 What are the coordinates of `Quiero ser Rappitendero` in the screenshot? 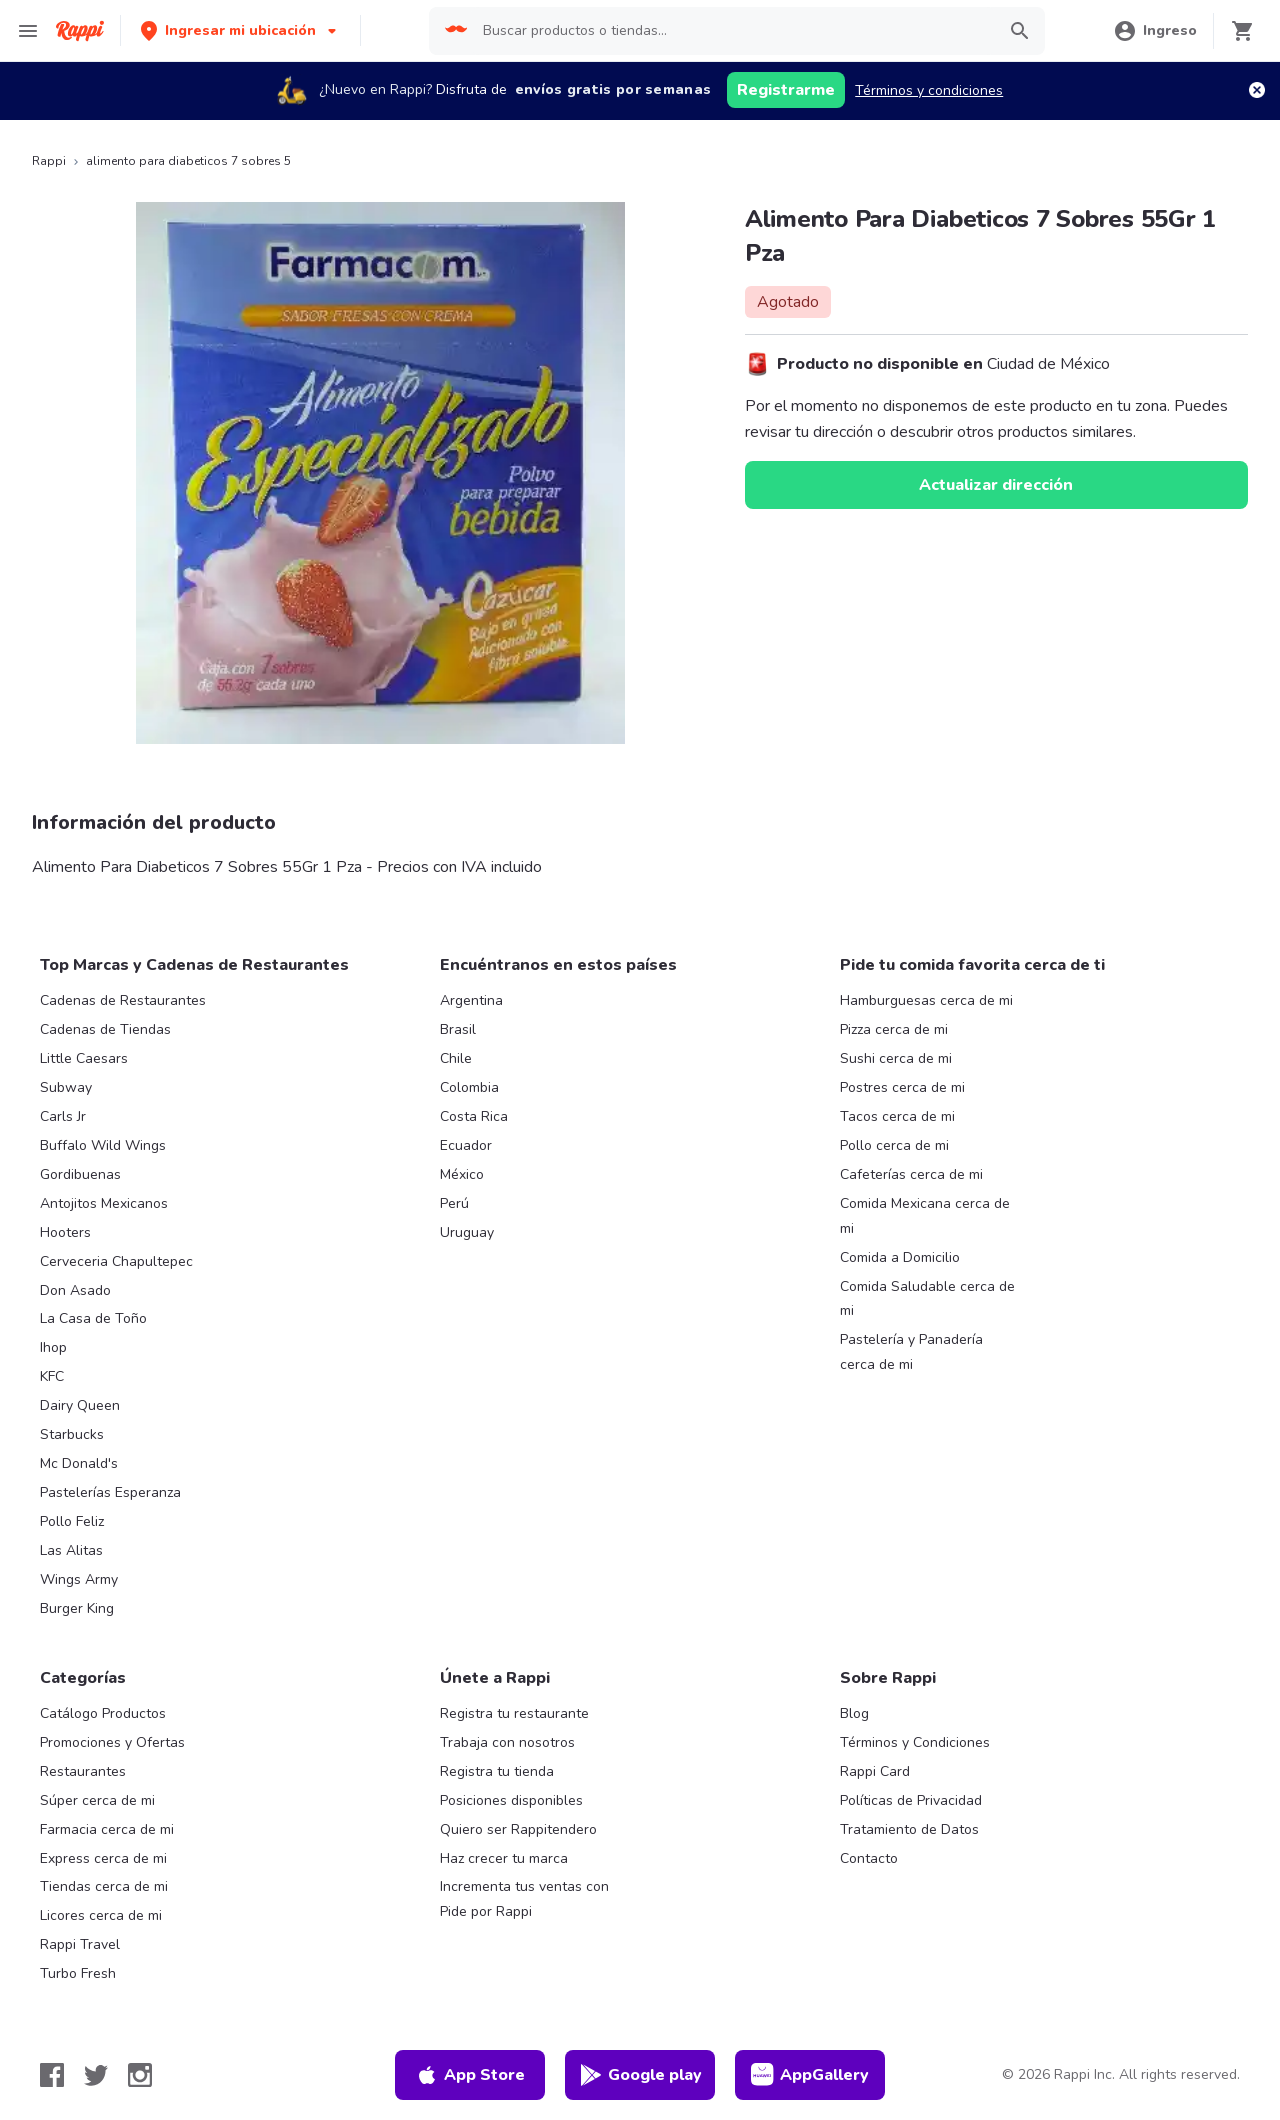 It's located at (518, 1829).